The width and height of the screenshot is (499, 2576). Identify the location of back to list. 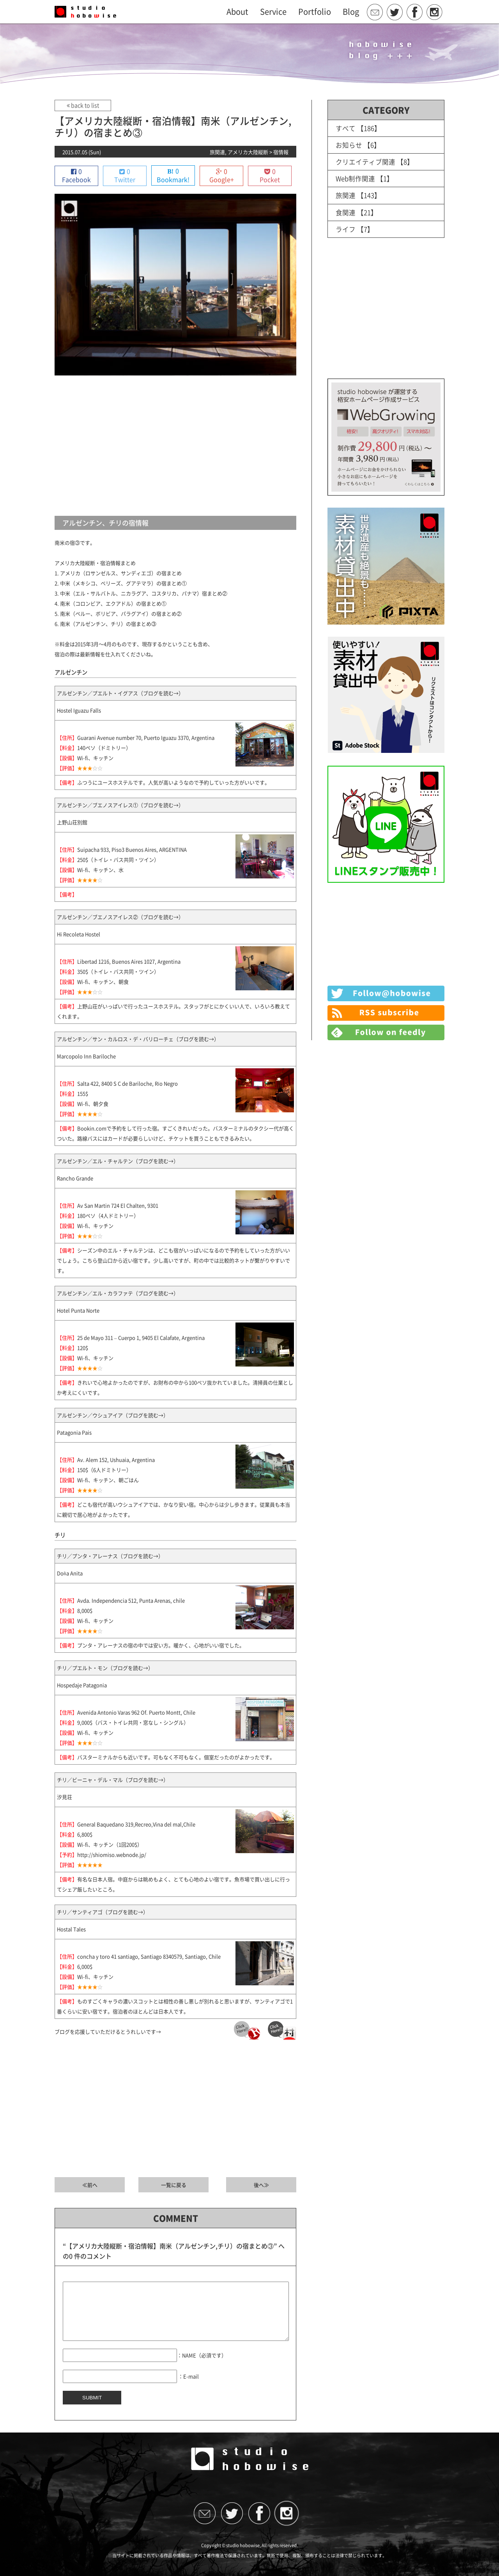
(82, 105).